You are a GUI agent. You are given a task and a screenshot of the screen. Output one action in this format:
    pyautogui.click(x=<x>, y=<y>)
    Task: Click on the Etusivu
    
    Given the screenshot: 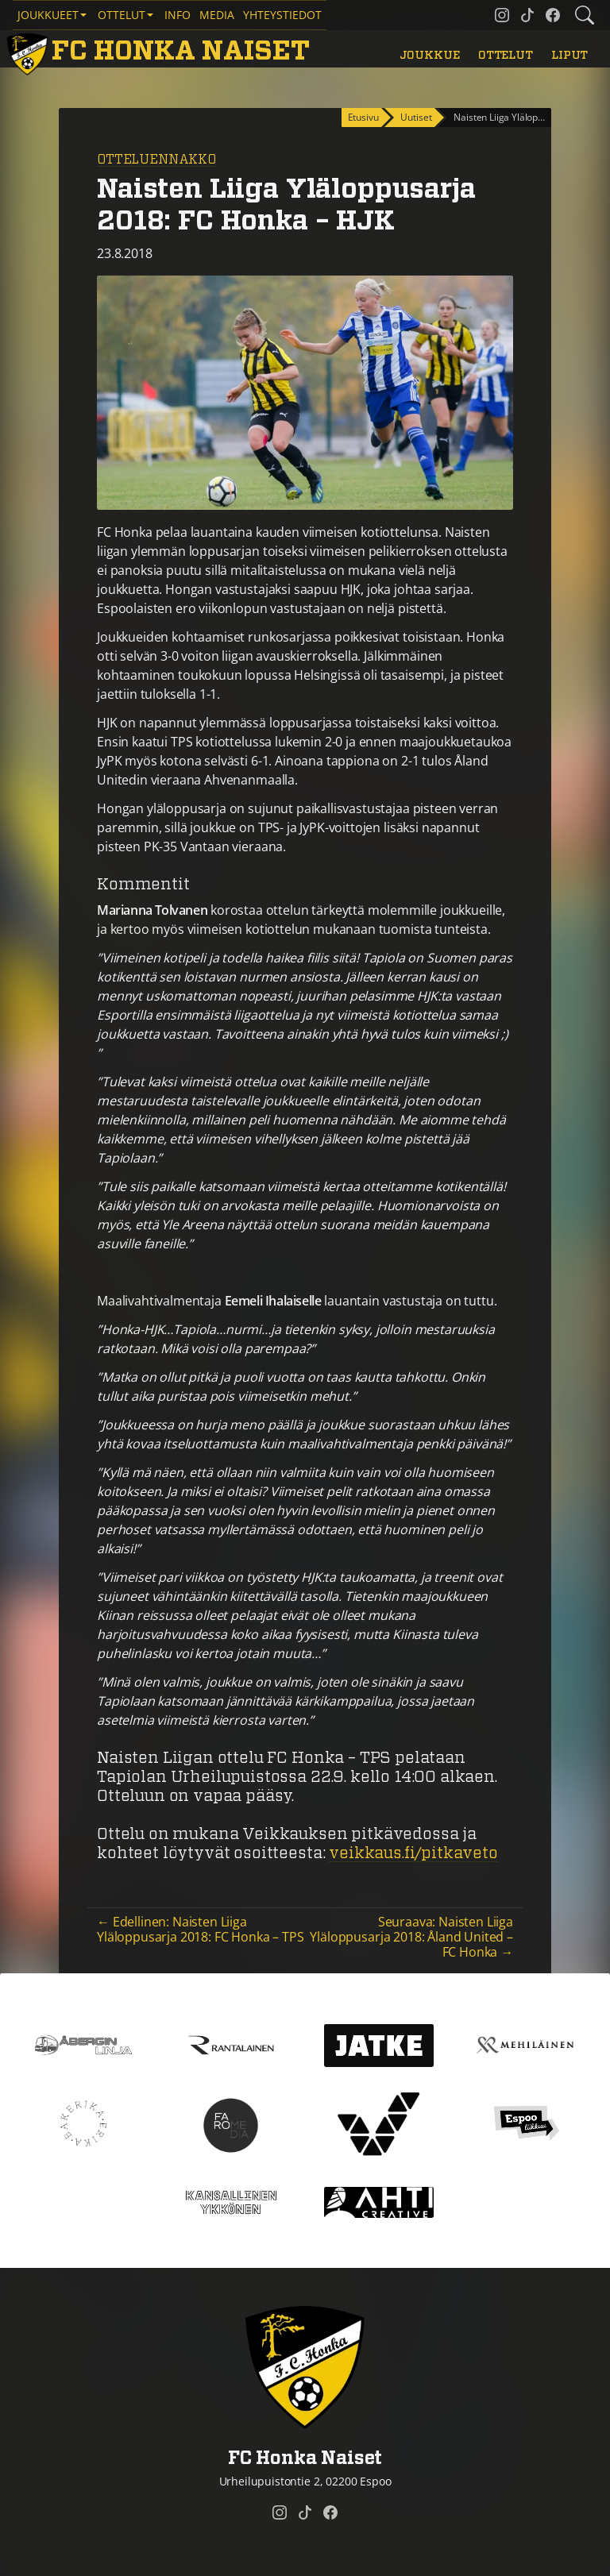 What is the action you would take?
    pyautogui.click(x=363, y=117)
    